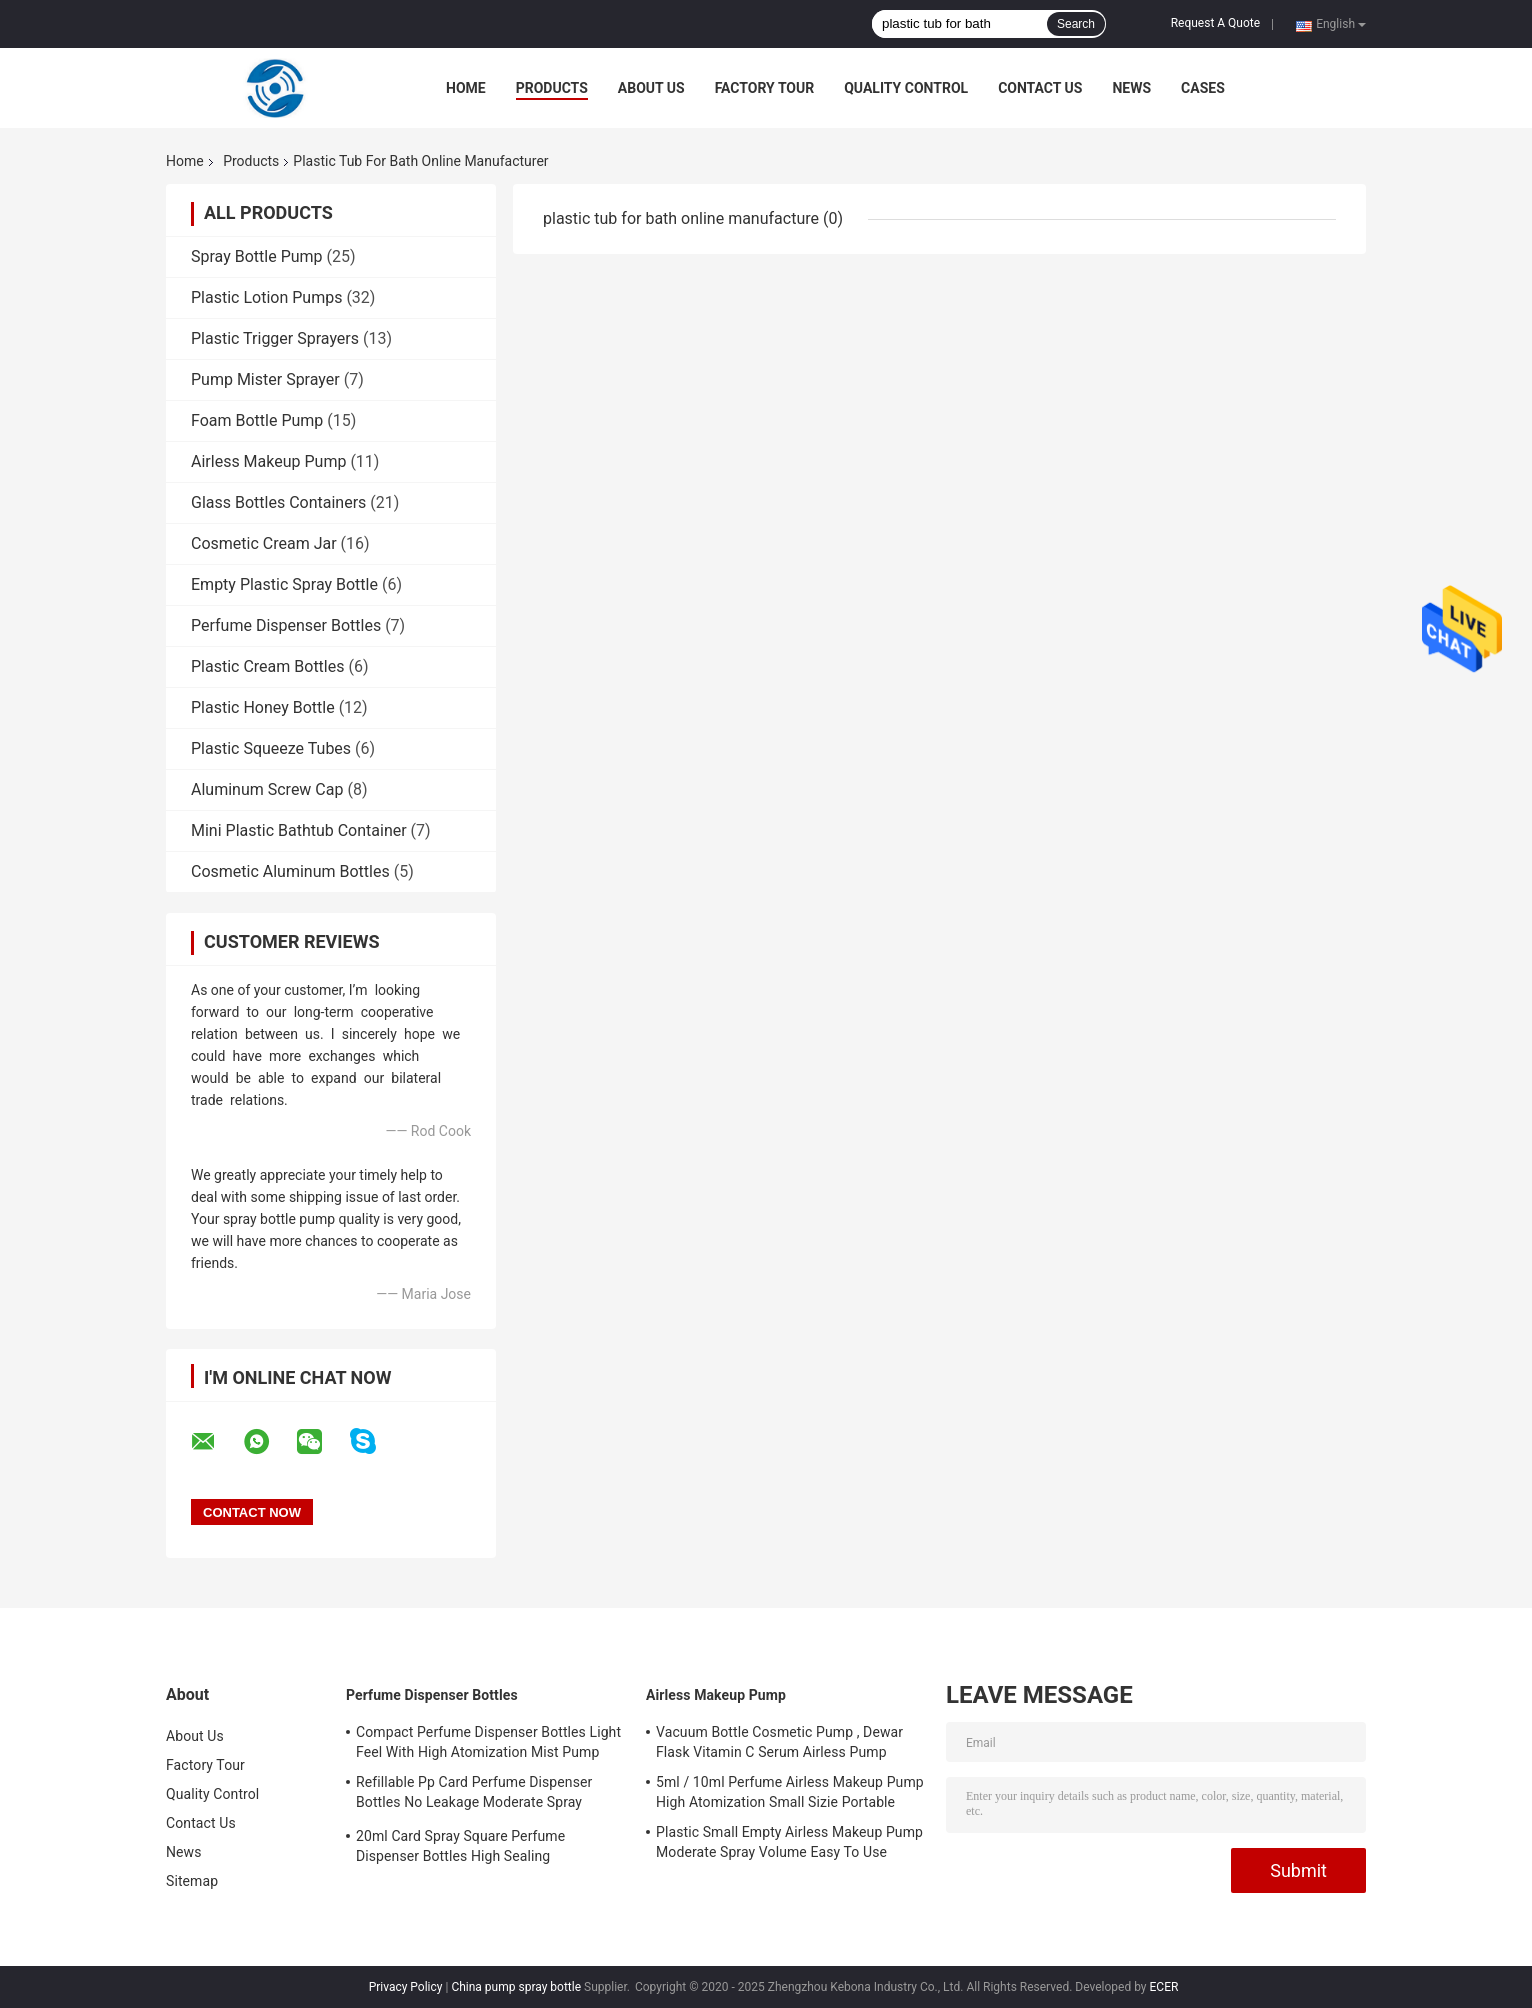  I want to click on Compact Perfume Dispenser Bottles Light Feel With High Atomization Mist Pump, so click(488, 1742).